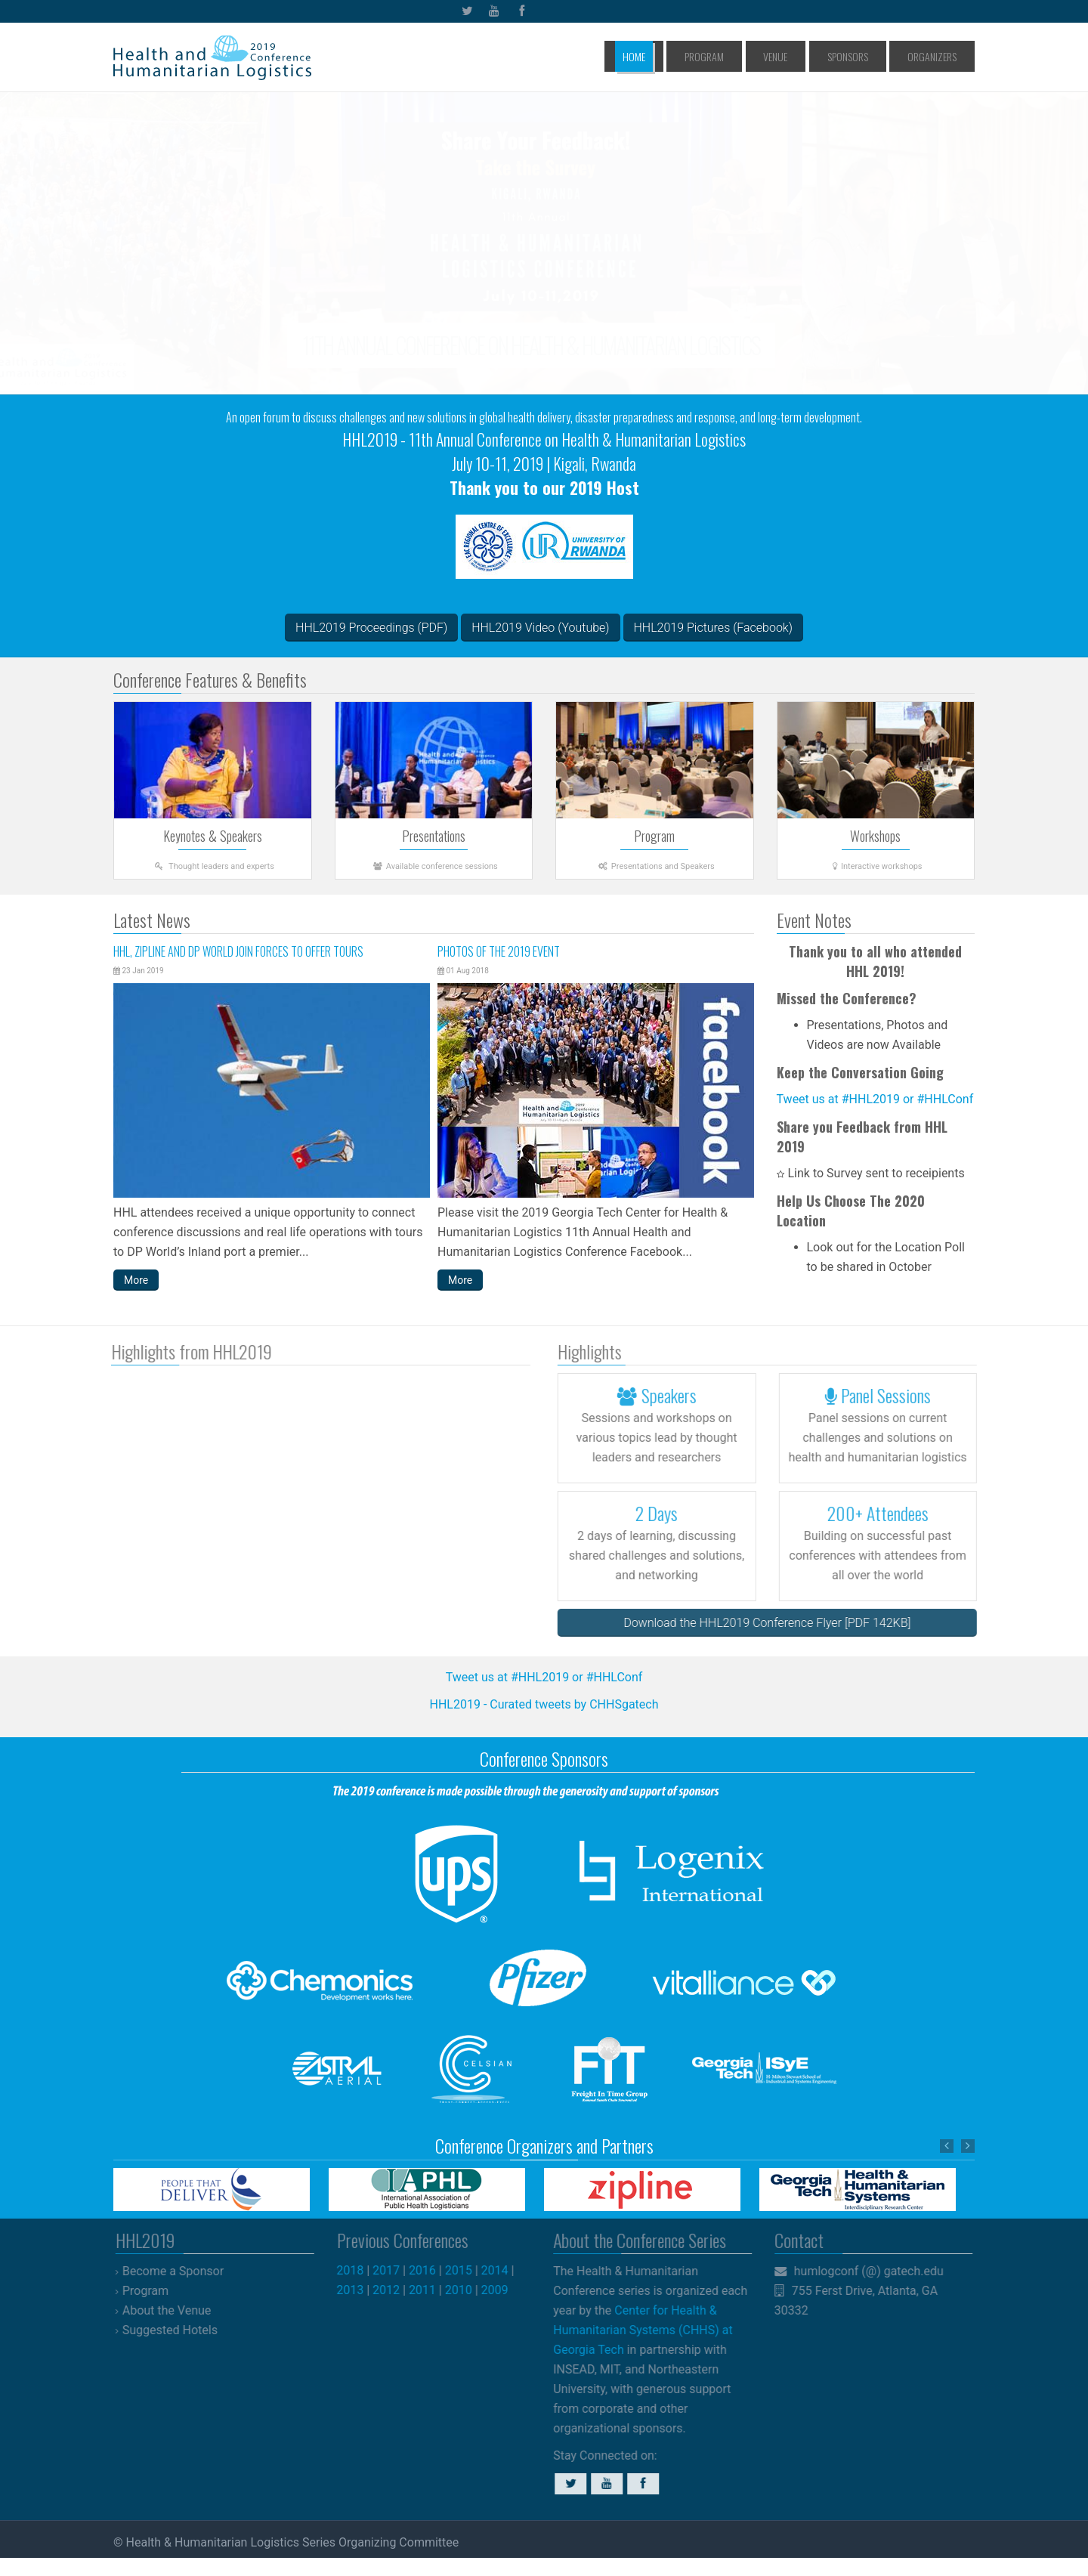 This screenshot has height=2576, width=1088. I want to click on Photos of the 2019 Event, so click(498, 951).